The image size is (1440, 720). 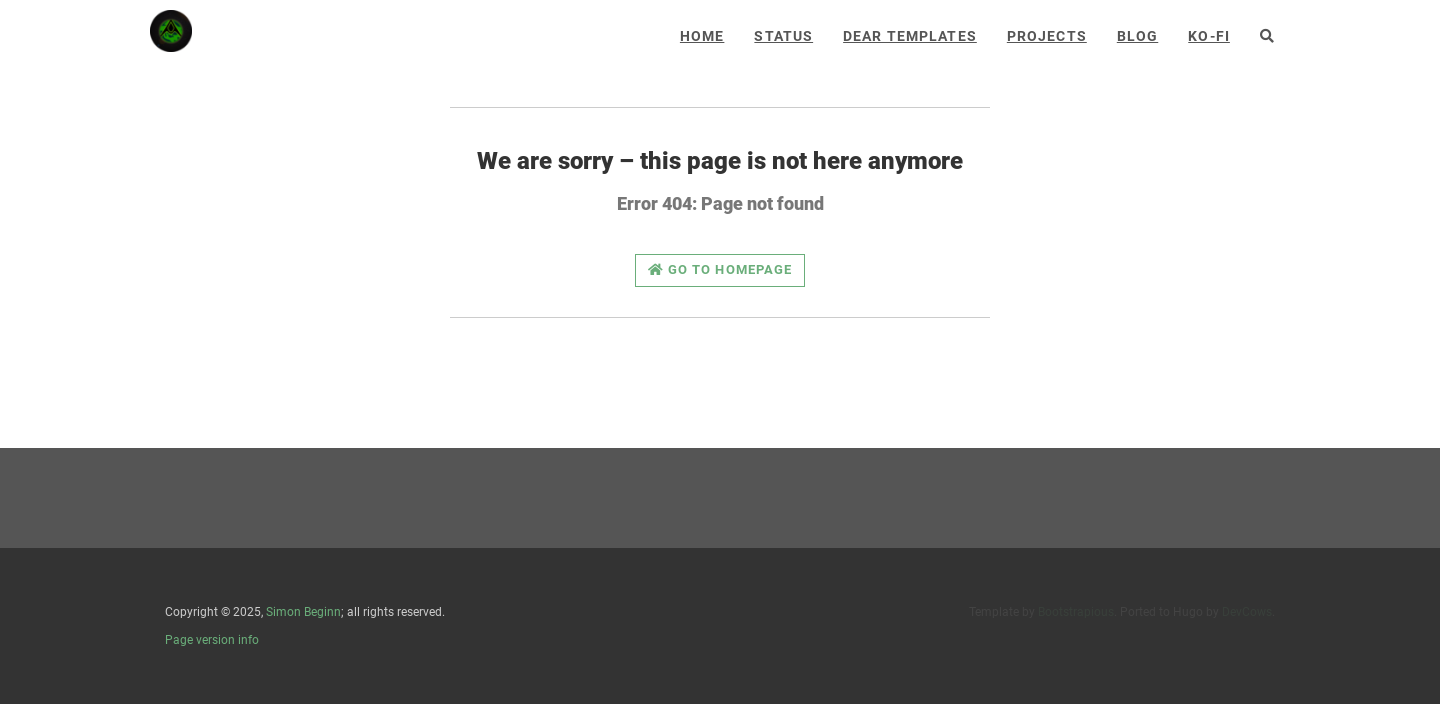 What do you see at coordinates (212, 640) in the screenshot?
I see `Page version info` at bounding box center [212, 640].